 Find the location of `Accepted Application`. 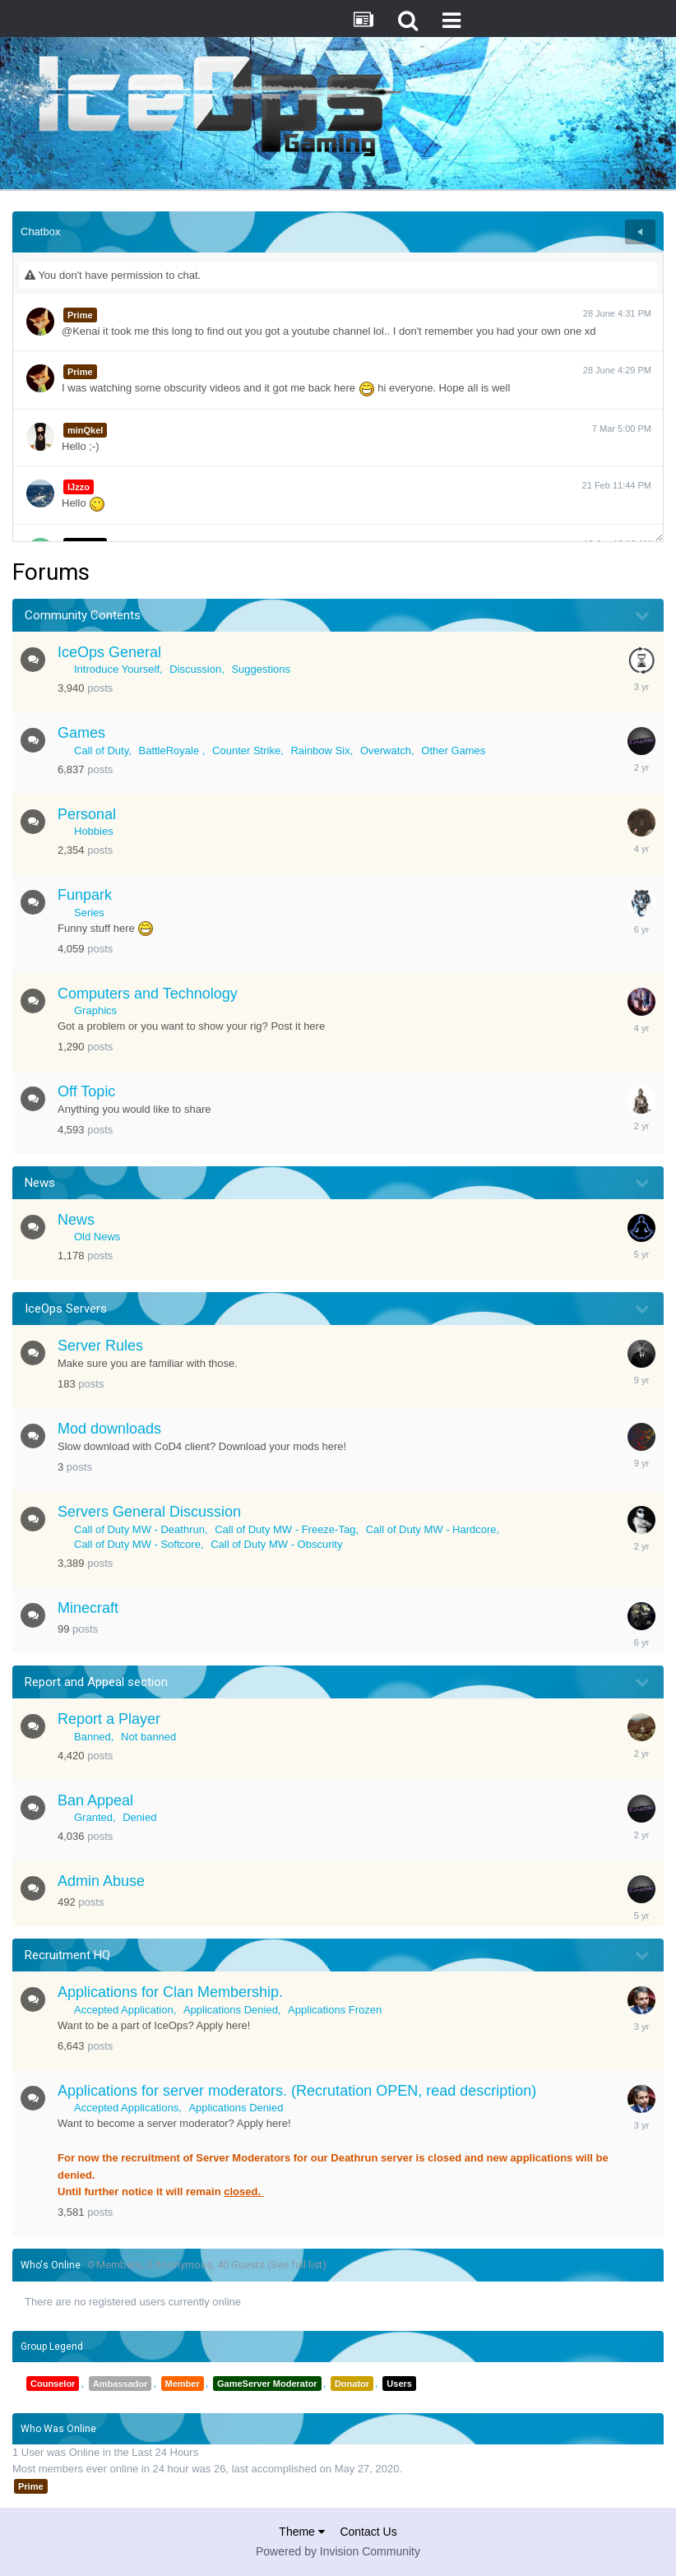

Accepted Application is located at coordinates (124, 2010).